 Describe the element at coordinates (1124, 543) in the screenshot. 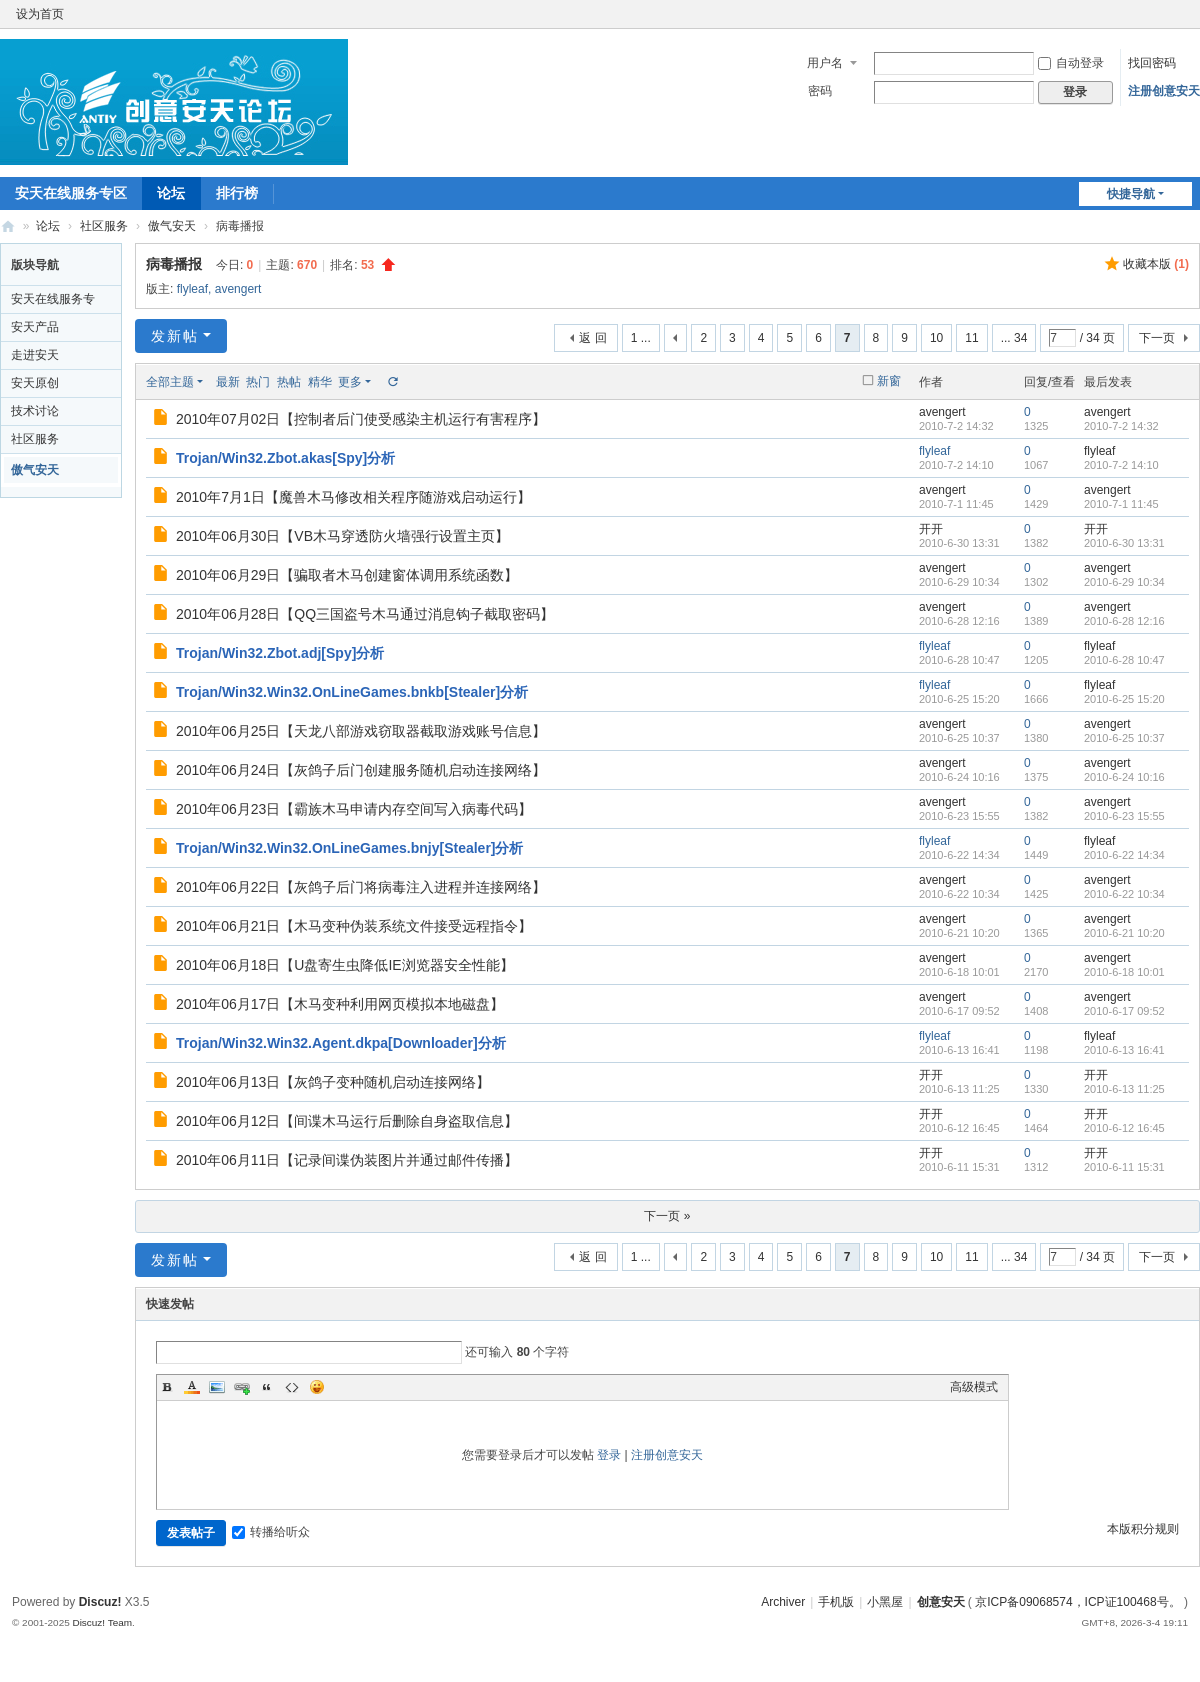

I see `2010-6-30 13:31` at that location.